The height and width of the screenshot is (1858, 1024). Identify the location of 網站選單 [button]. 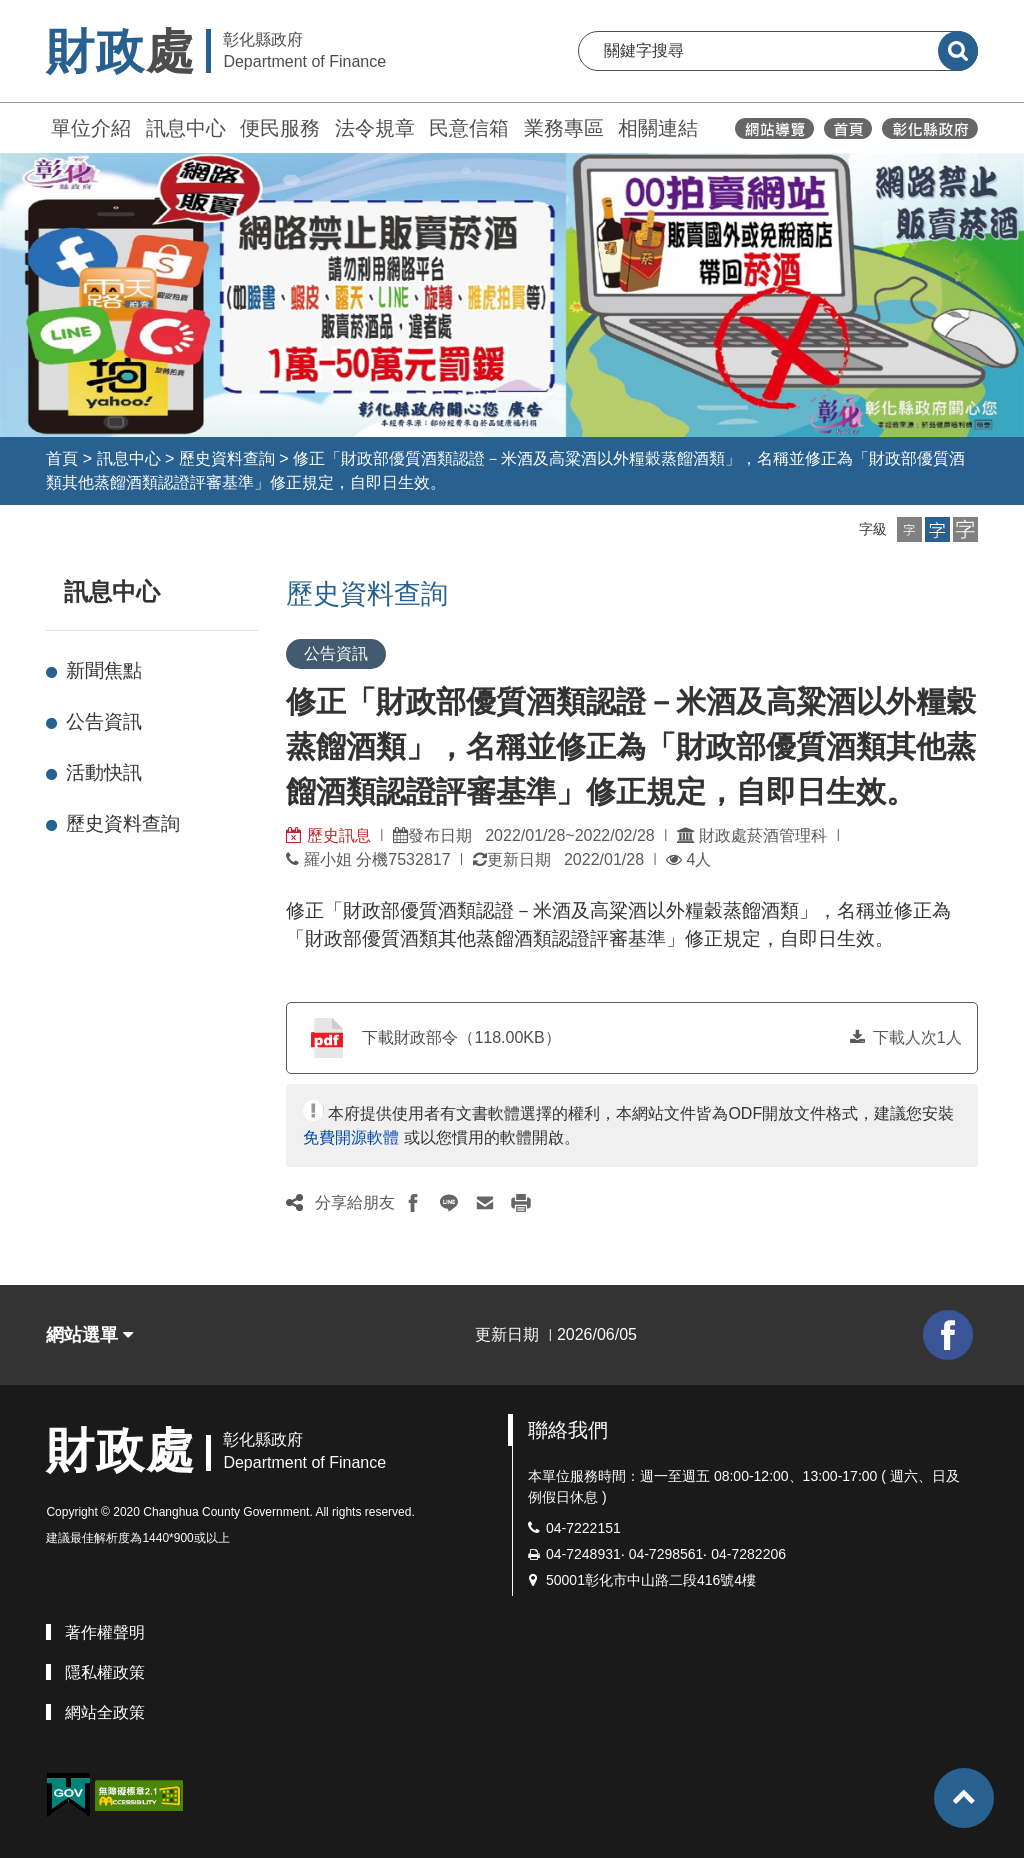
(89, 1335).